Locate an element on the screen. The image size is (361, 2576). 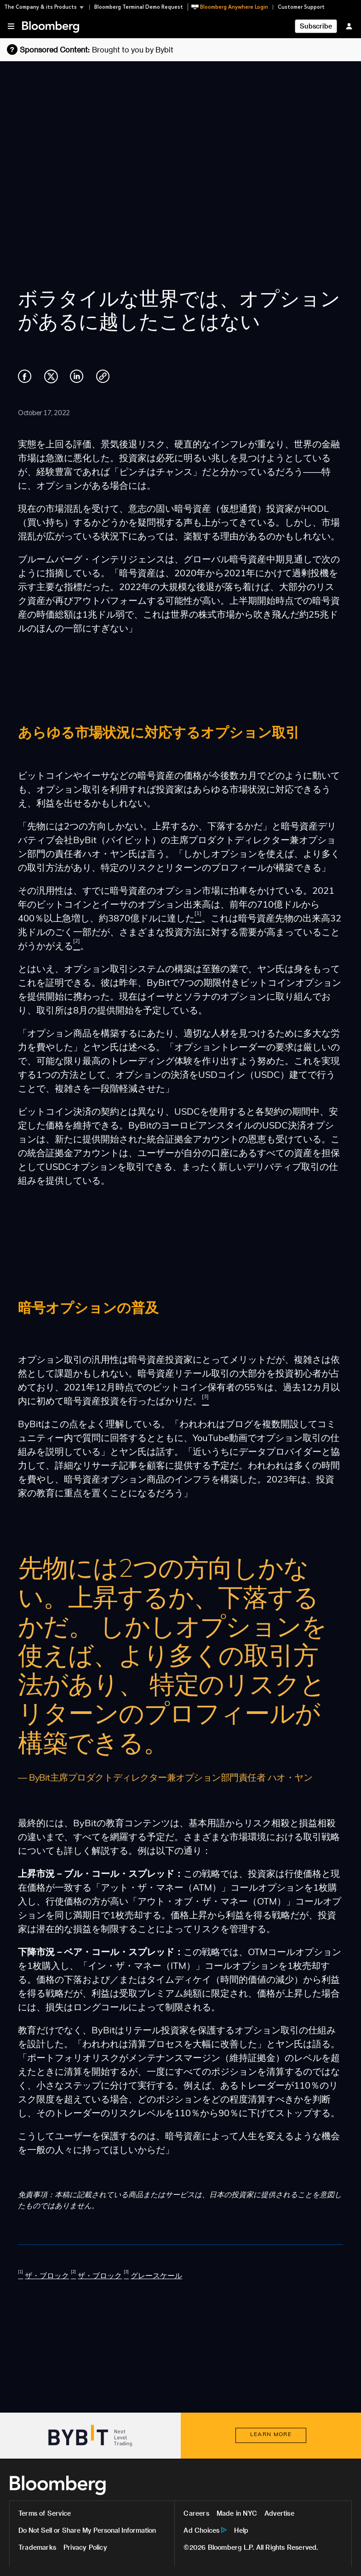
[Visit Bybit] is located at coordinates (90, 2435).